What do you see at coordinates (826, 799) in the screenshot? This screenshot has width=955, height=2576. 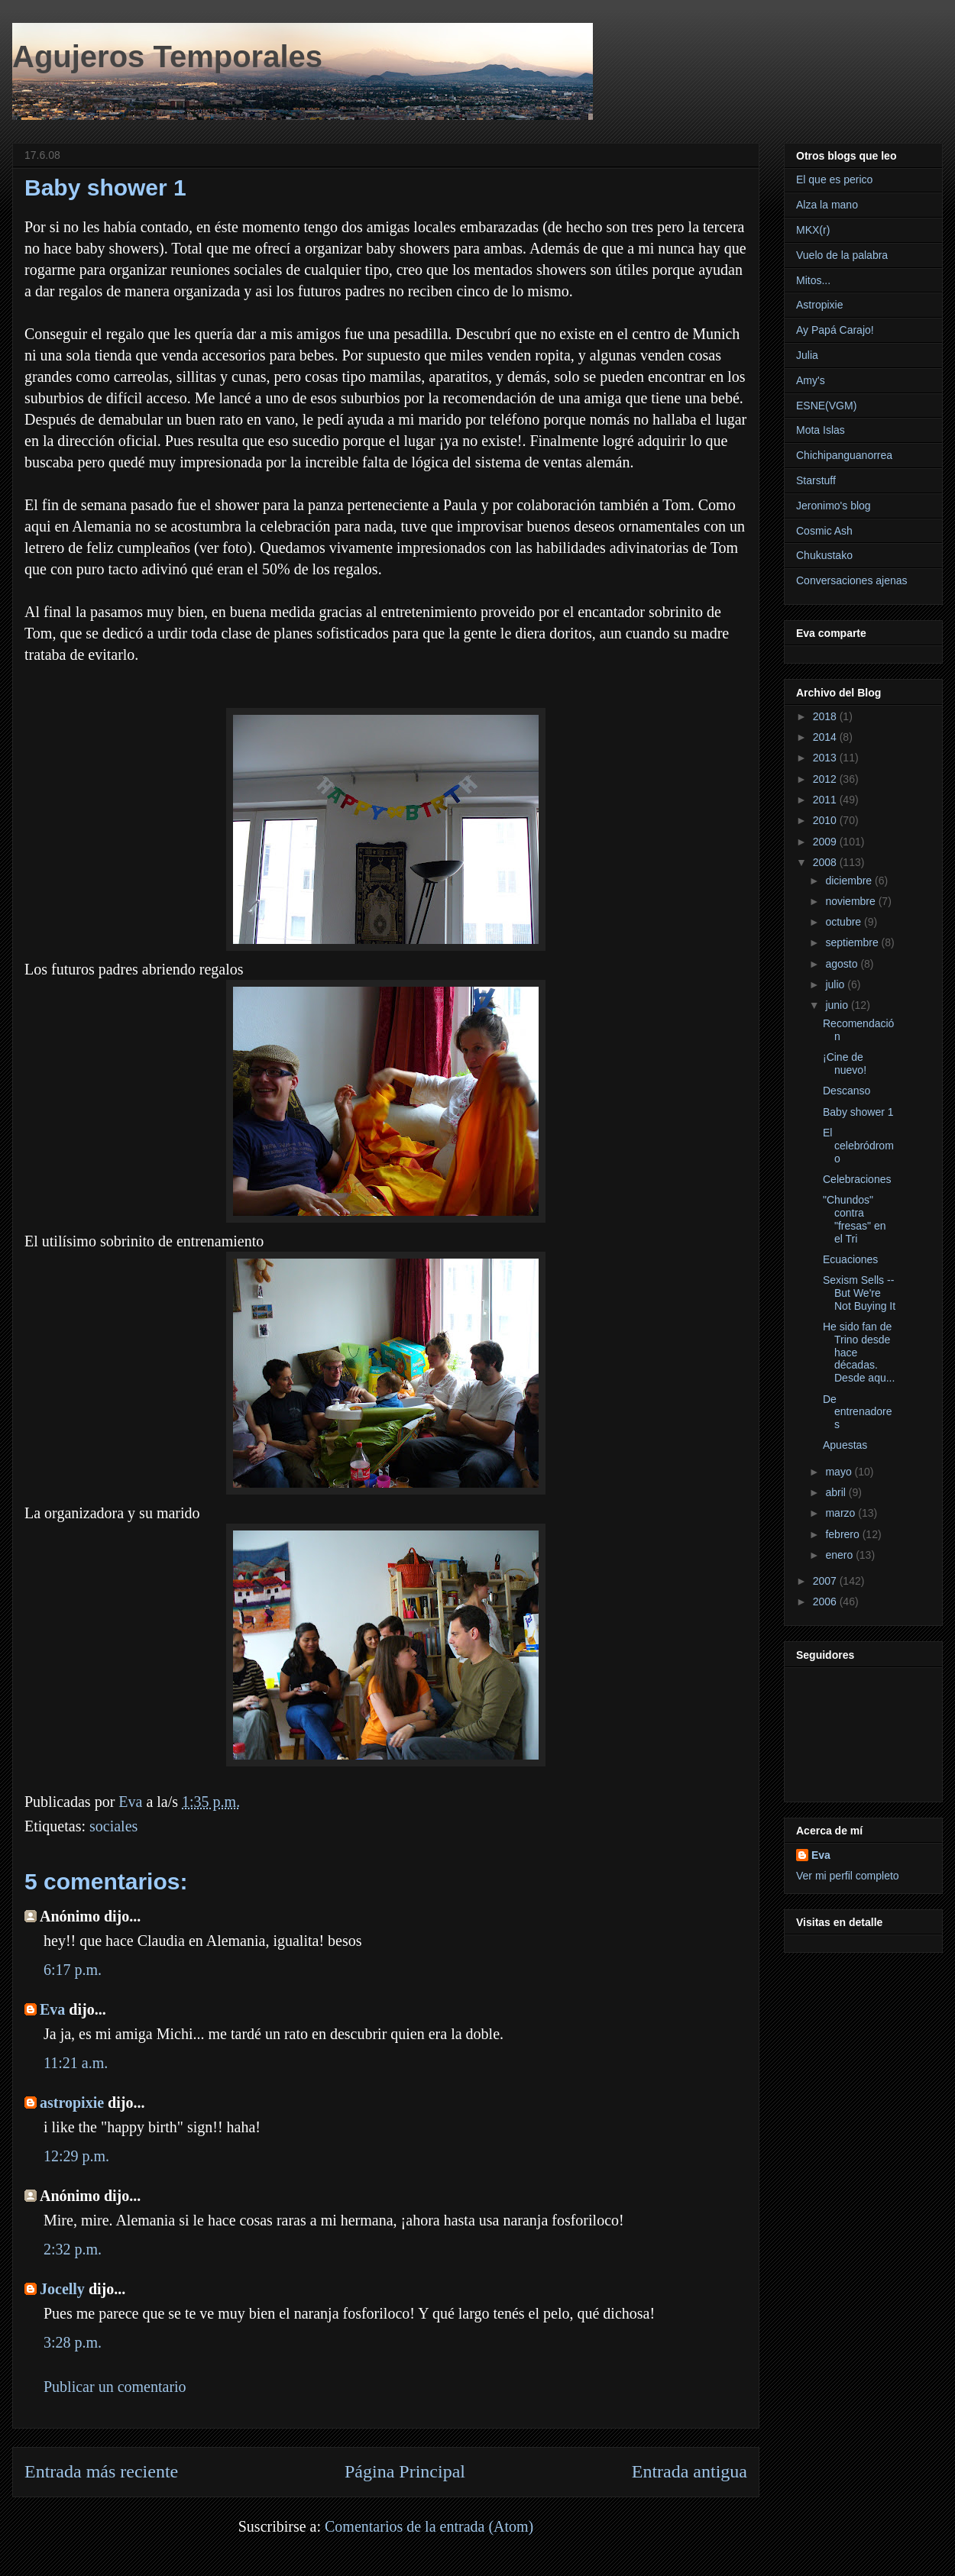 I see `2011` at bounding box center [826, 799].